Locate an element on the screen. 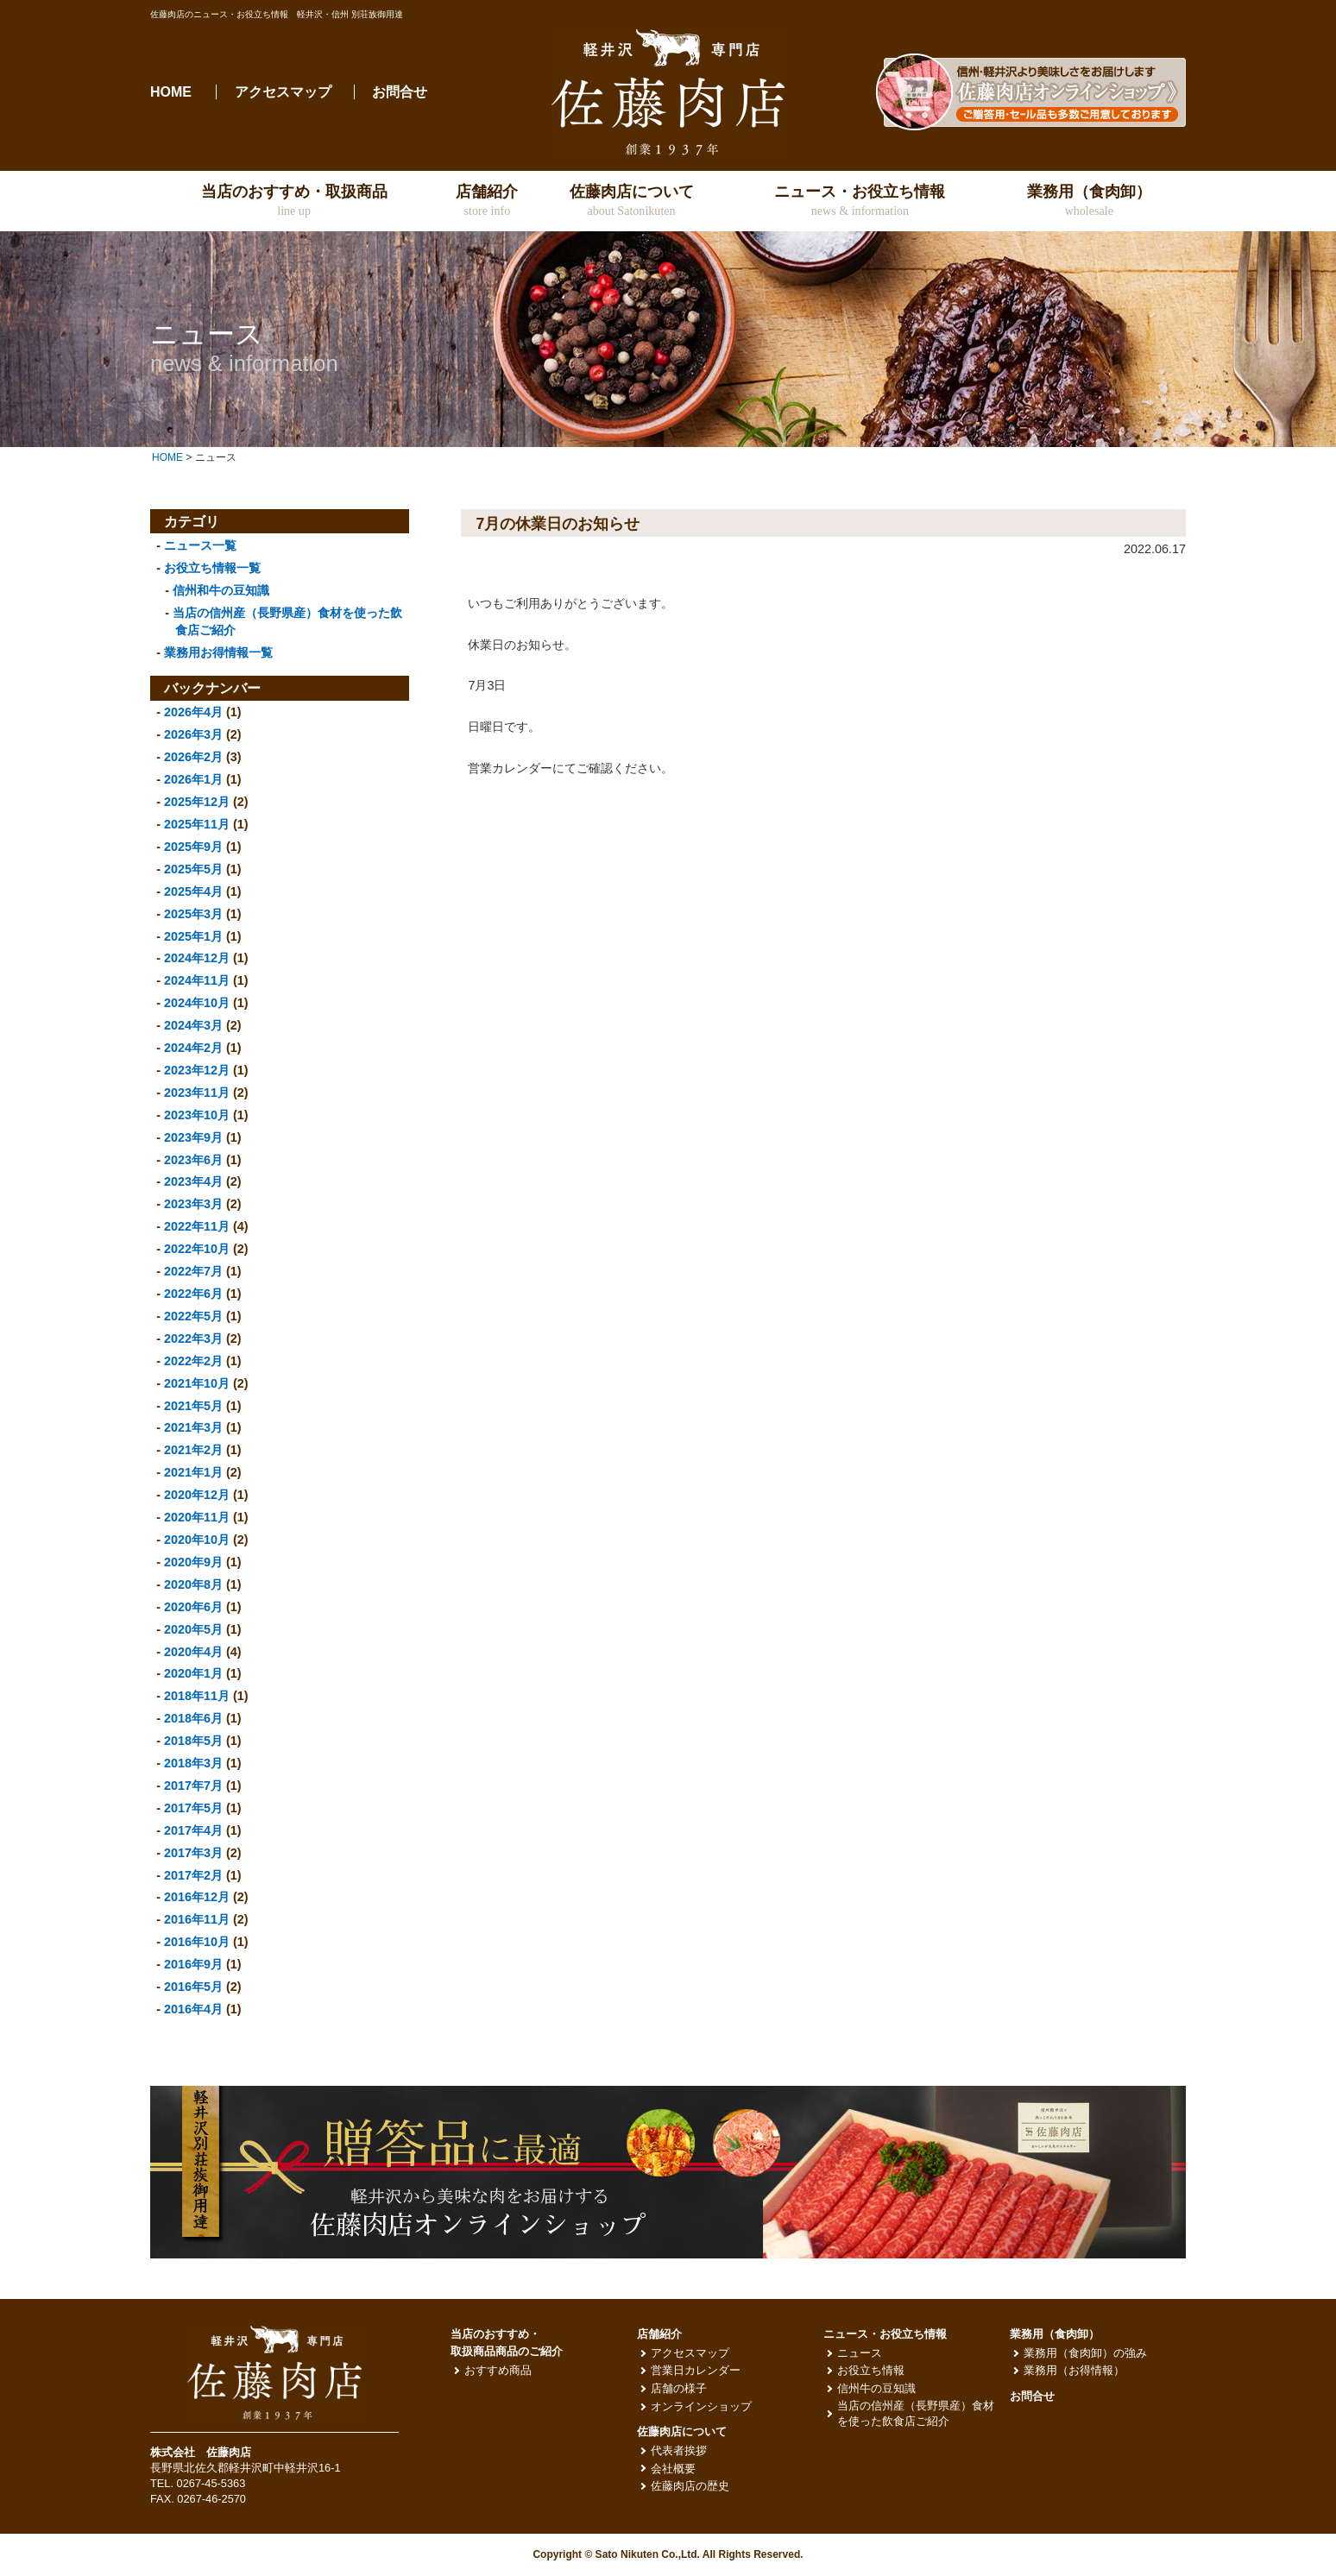  アクセスマップ is located at coordinates (283, 92).